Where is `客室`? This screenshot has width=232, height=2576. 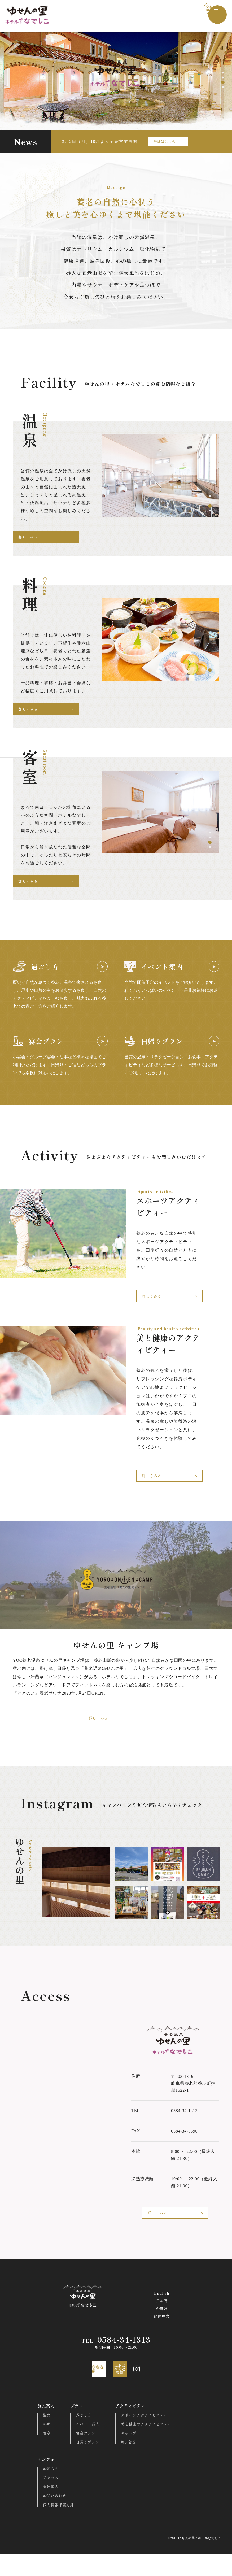 客室 is located at coordinates (41, 2455).